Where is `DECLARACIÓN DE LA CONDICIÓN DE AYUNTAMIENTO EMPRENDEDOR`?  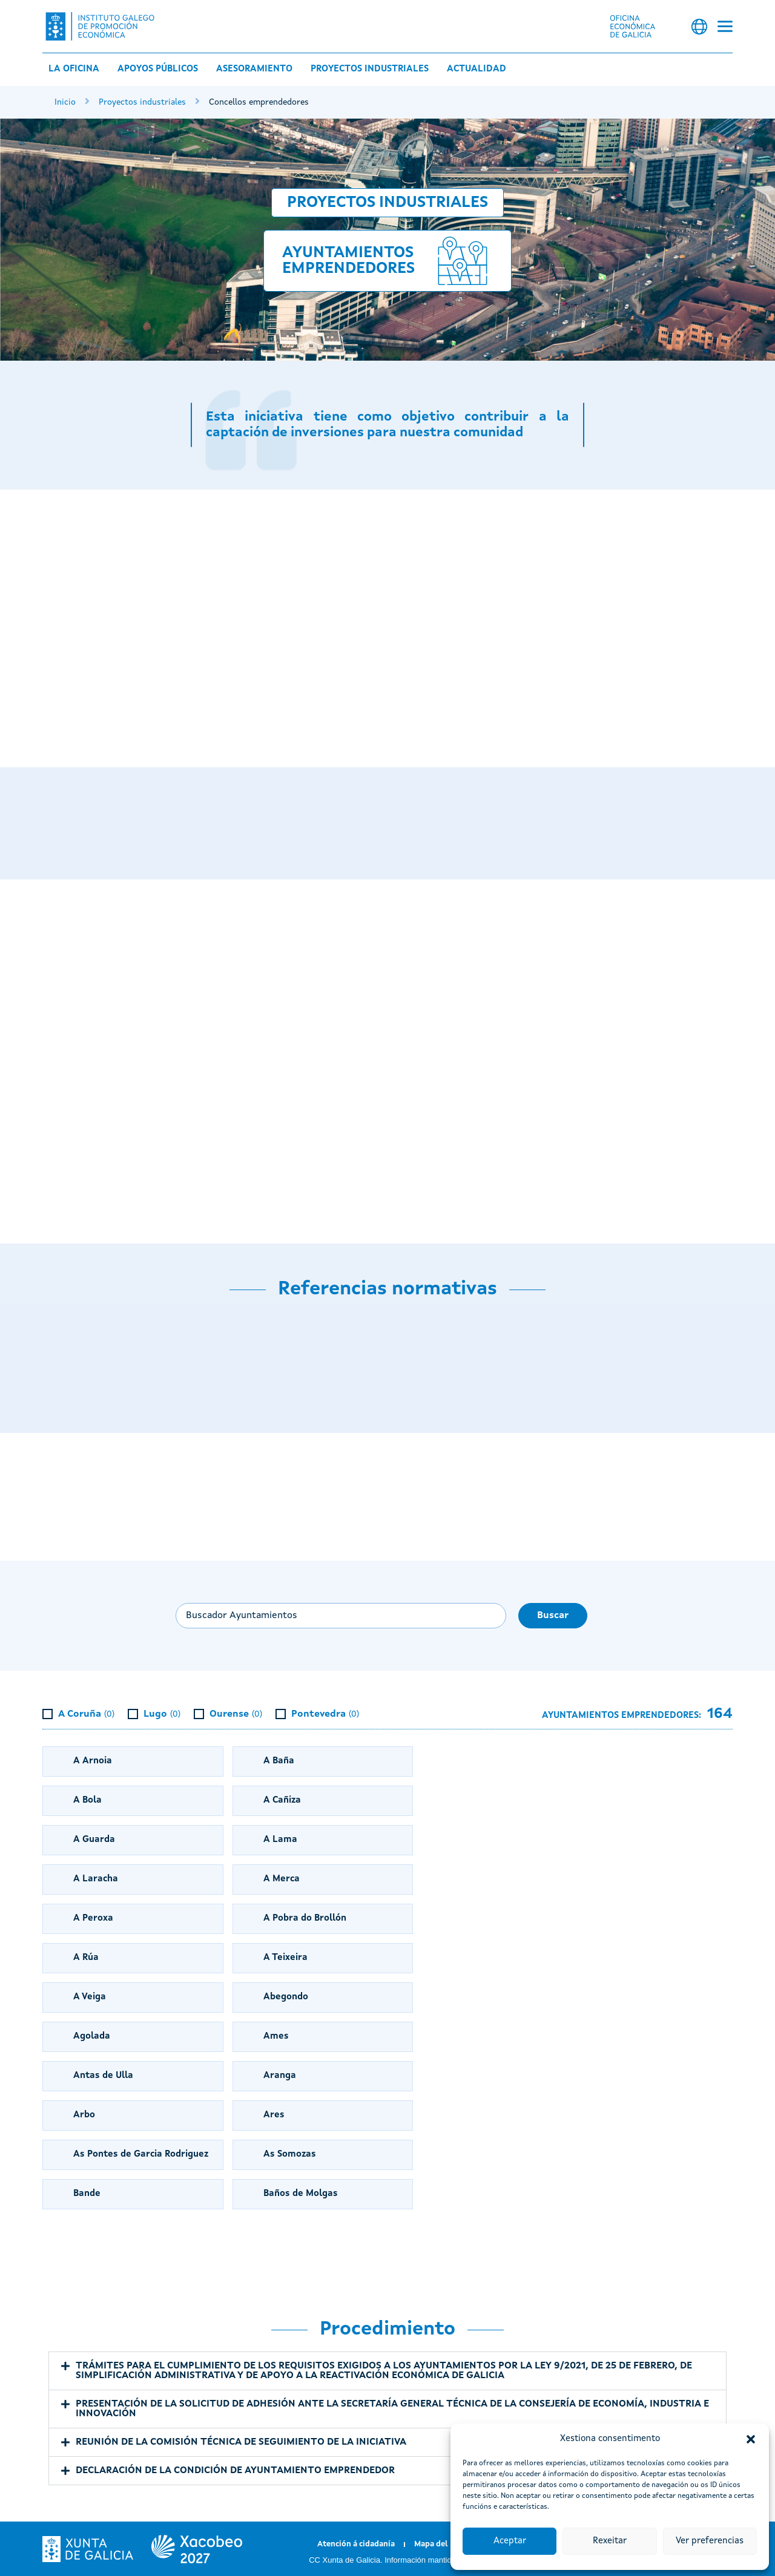 DECLARACIÓN DE LA CONDICIÓN DE AYUNTAMIENTO EMPRENDEDOR is located at coordinates (235, 2471).